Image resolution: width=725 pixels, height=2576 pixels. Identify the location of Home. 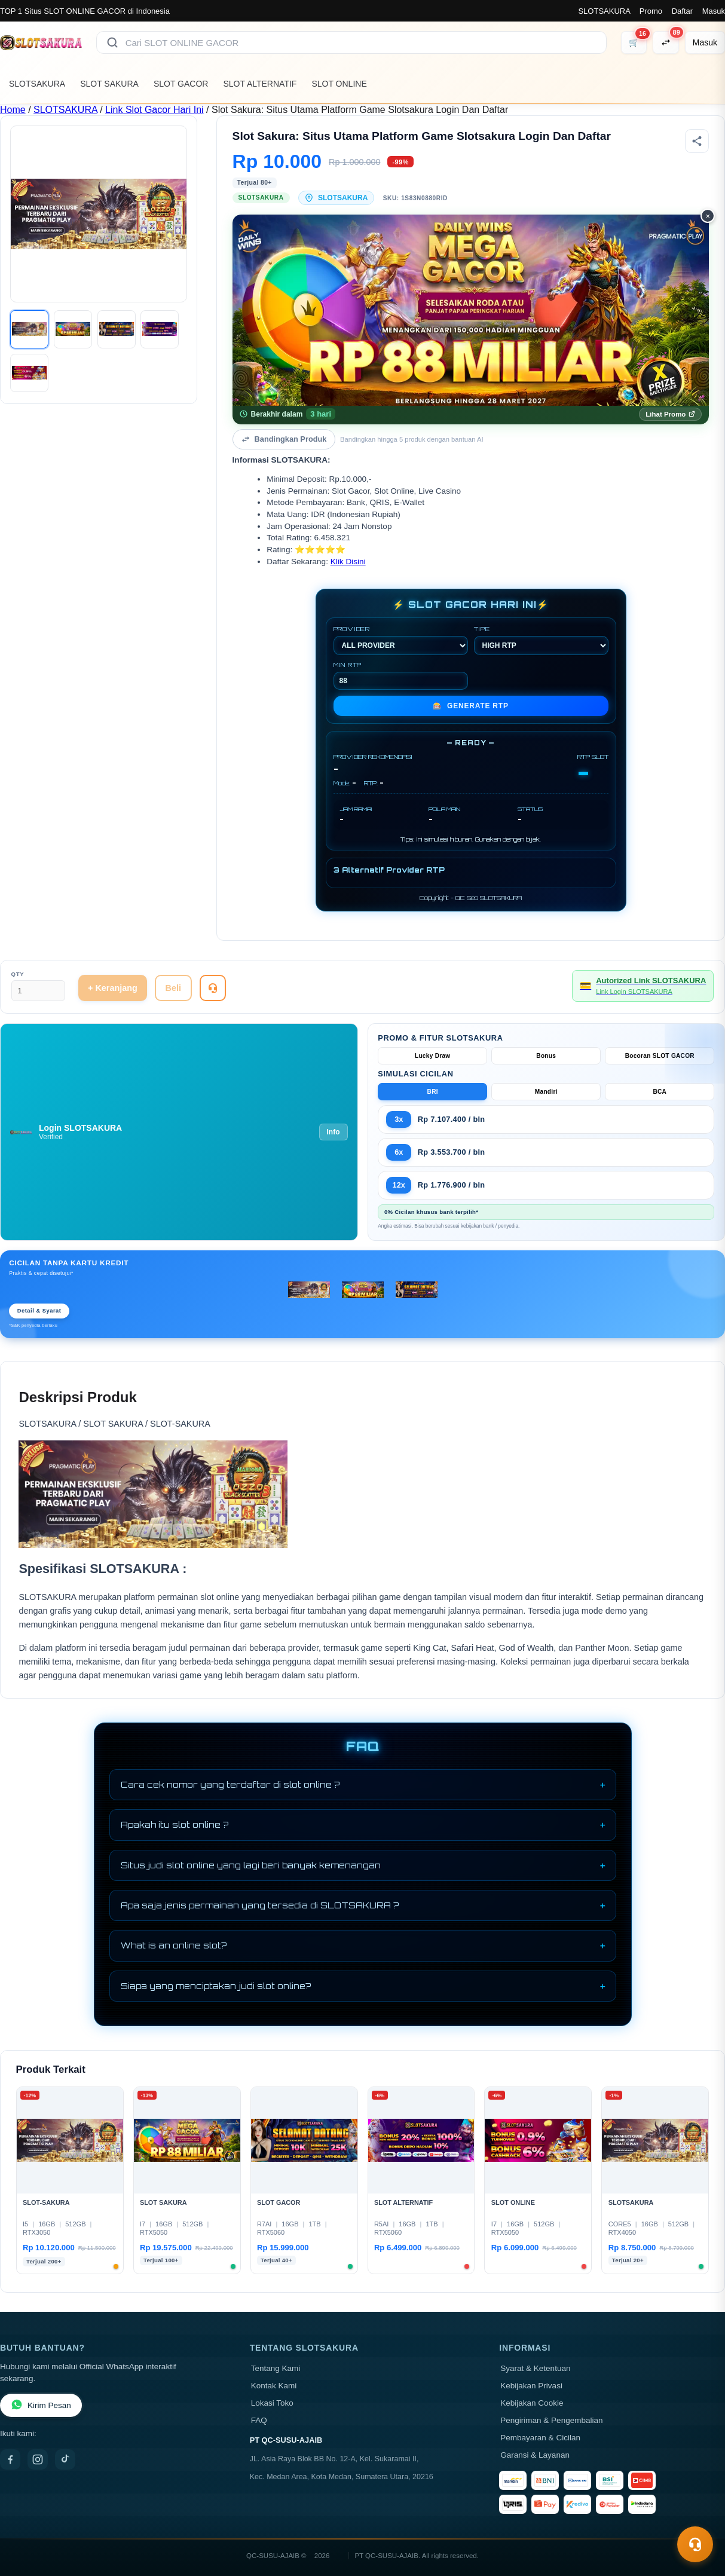
(13, 110).